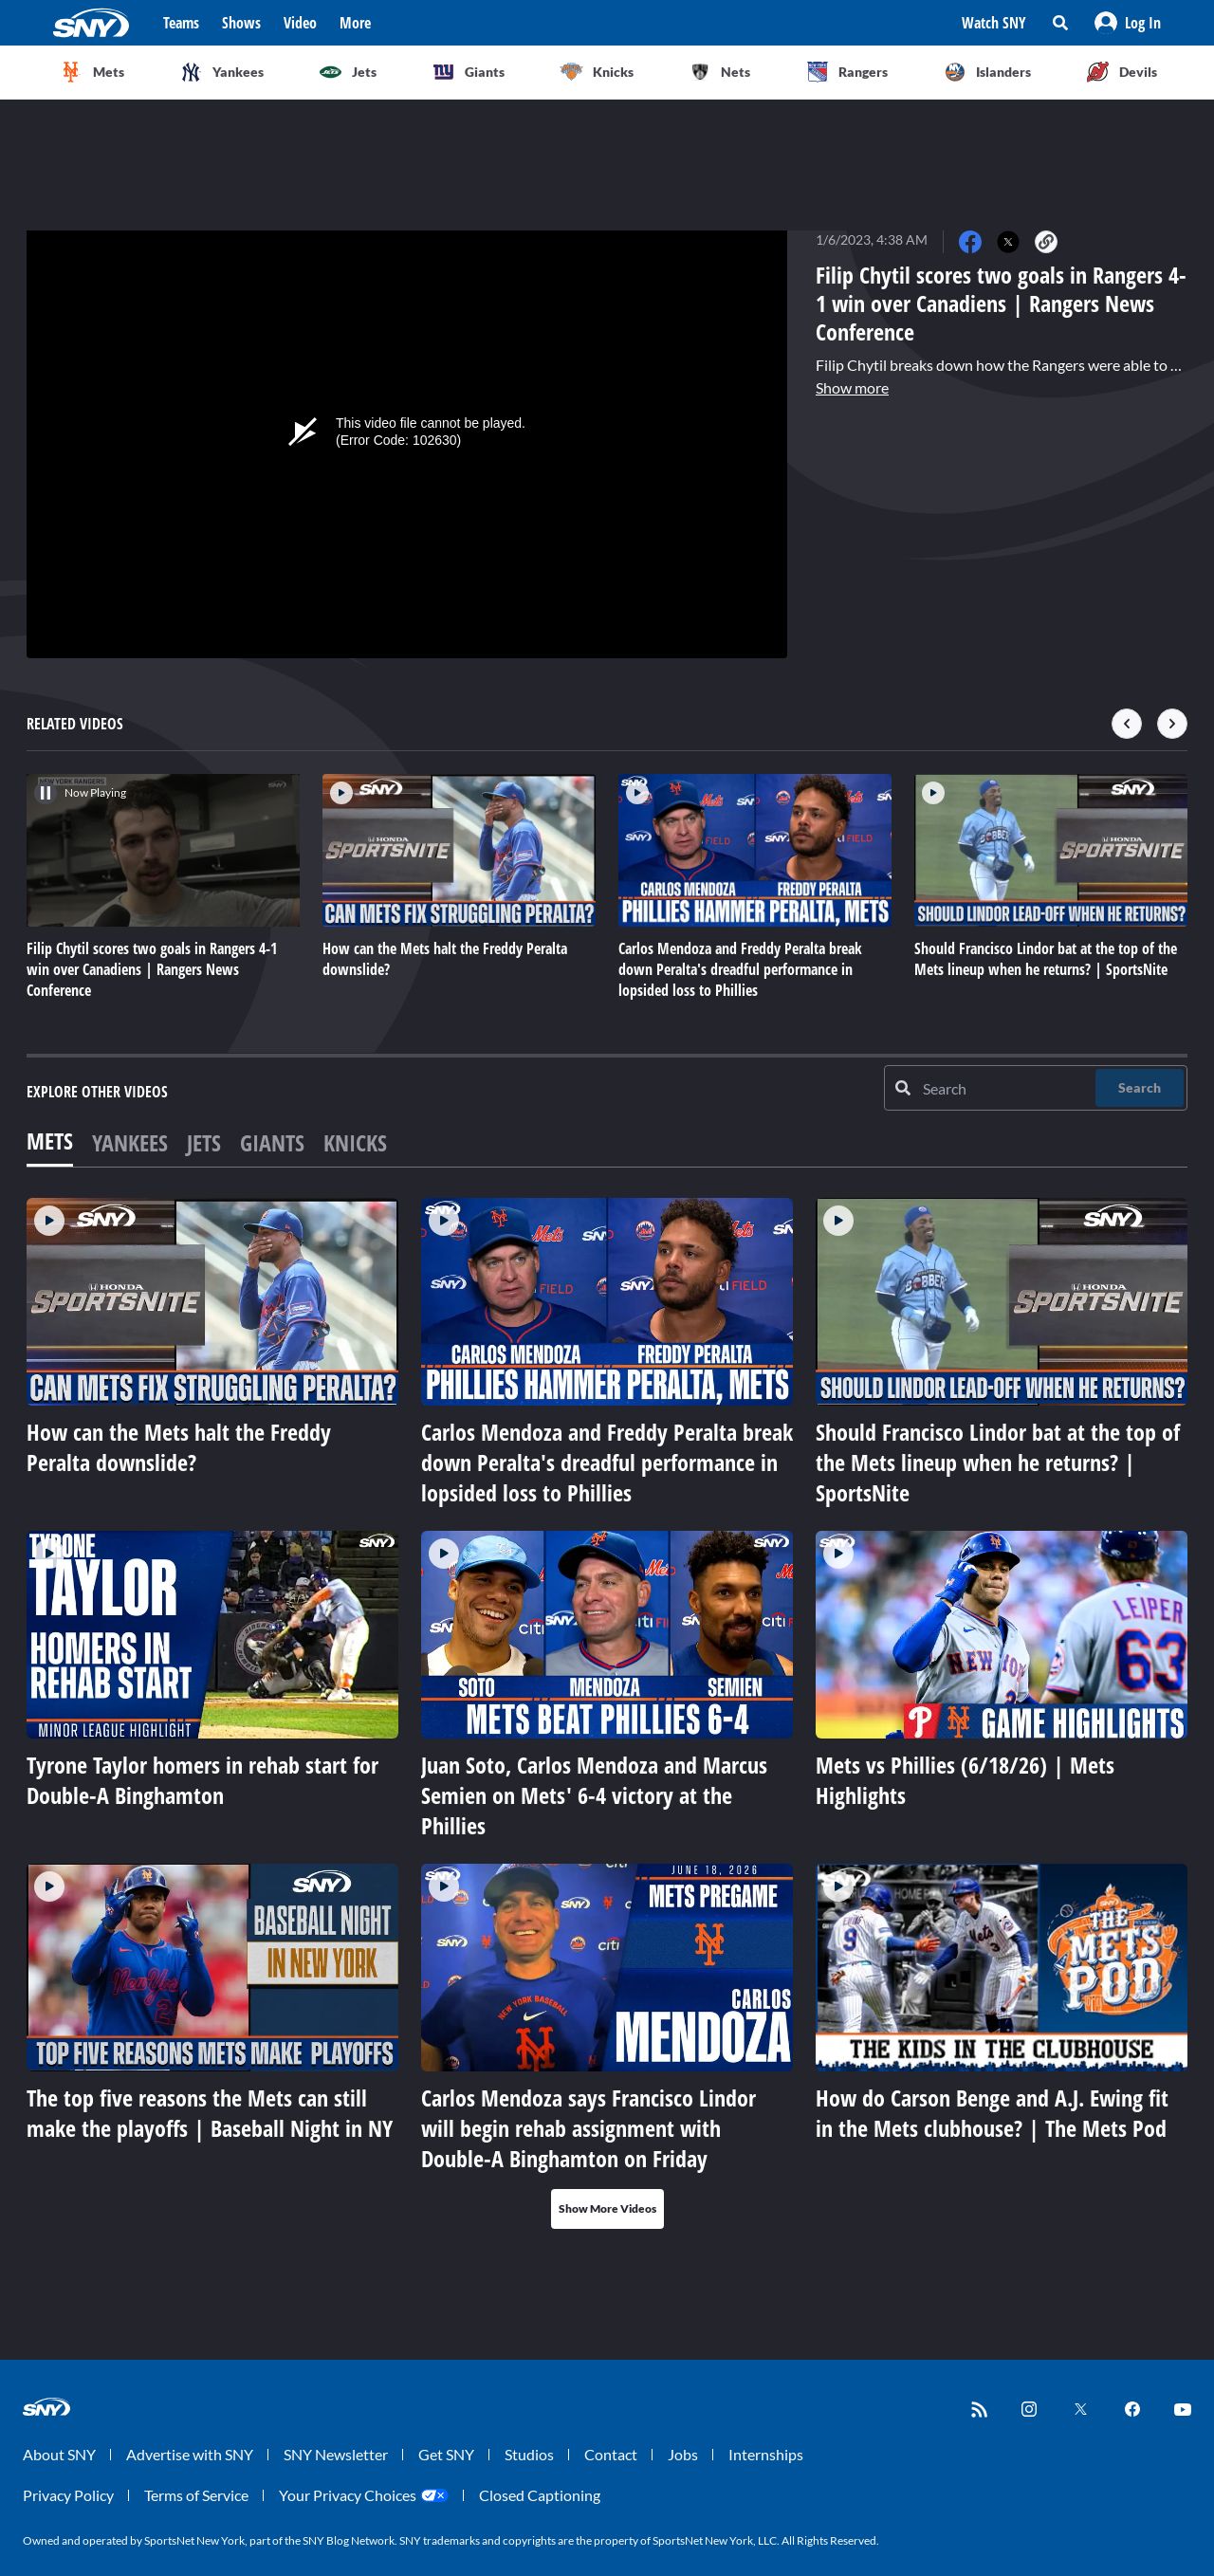 The width and height of the screenshot is (1214, 2576). I want to click on Watch SNY, so click(994, 22).